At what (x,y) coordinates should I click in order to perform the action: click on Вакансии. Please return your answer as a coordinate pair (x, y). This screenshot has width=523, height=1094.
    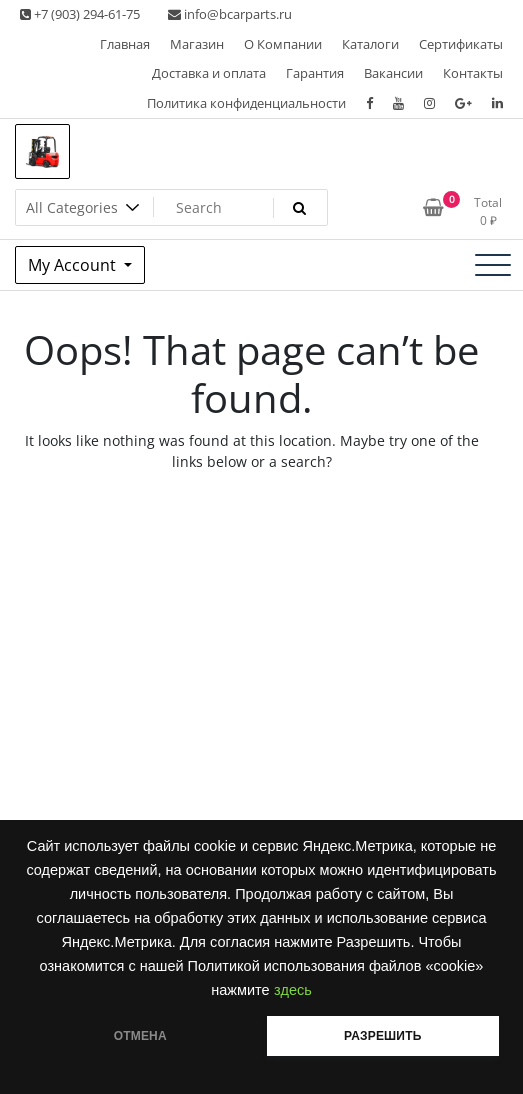
    Looking at the image, I should click on (393, 73).